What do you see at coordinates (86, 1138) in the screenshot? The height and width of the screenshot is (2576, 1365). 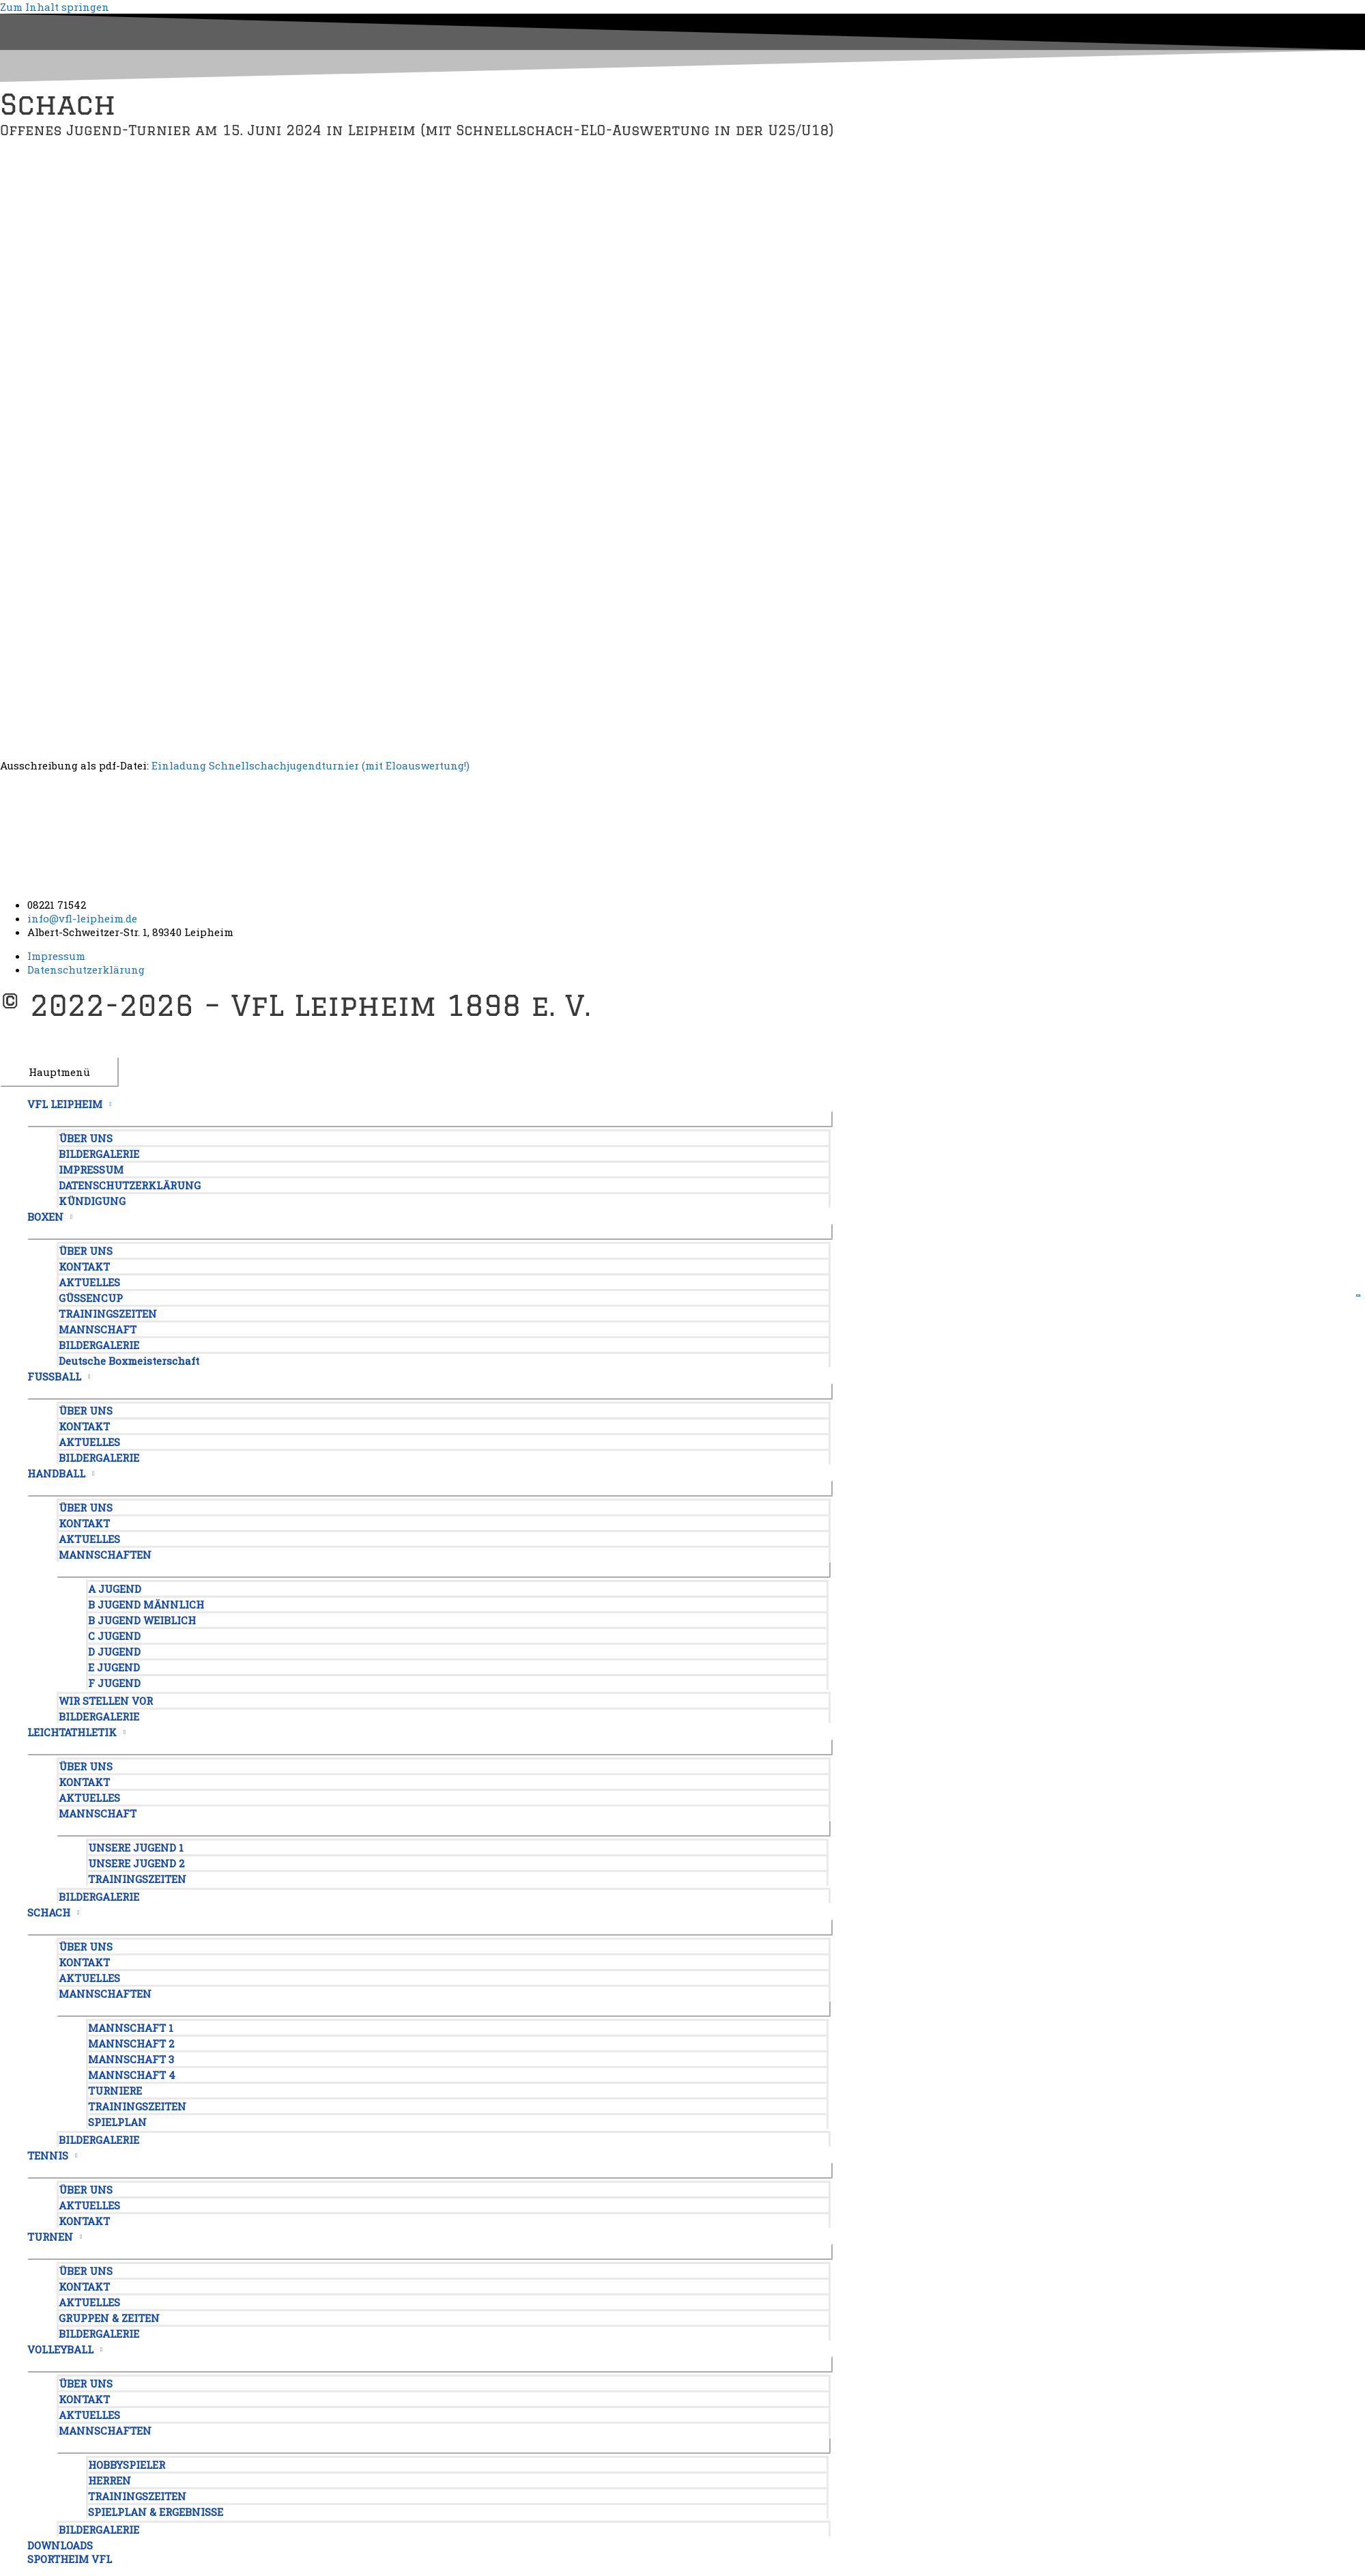 I see `ÜBER UNS` at bounding box center [86, 1138].